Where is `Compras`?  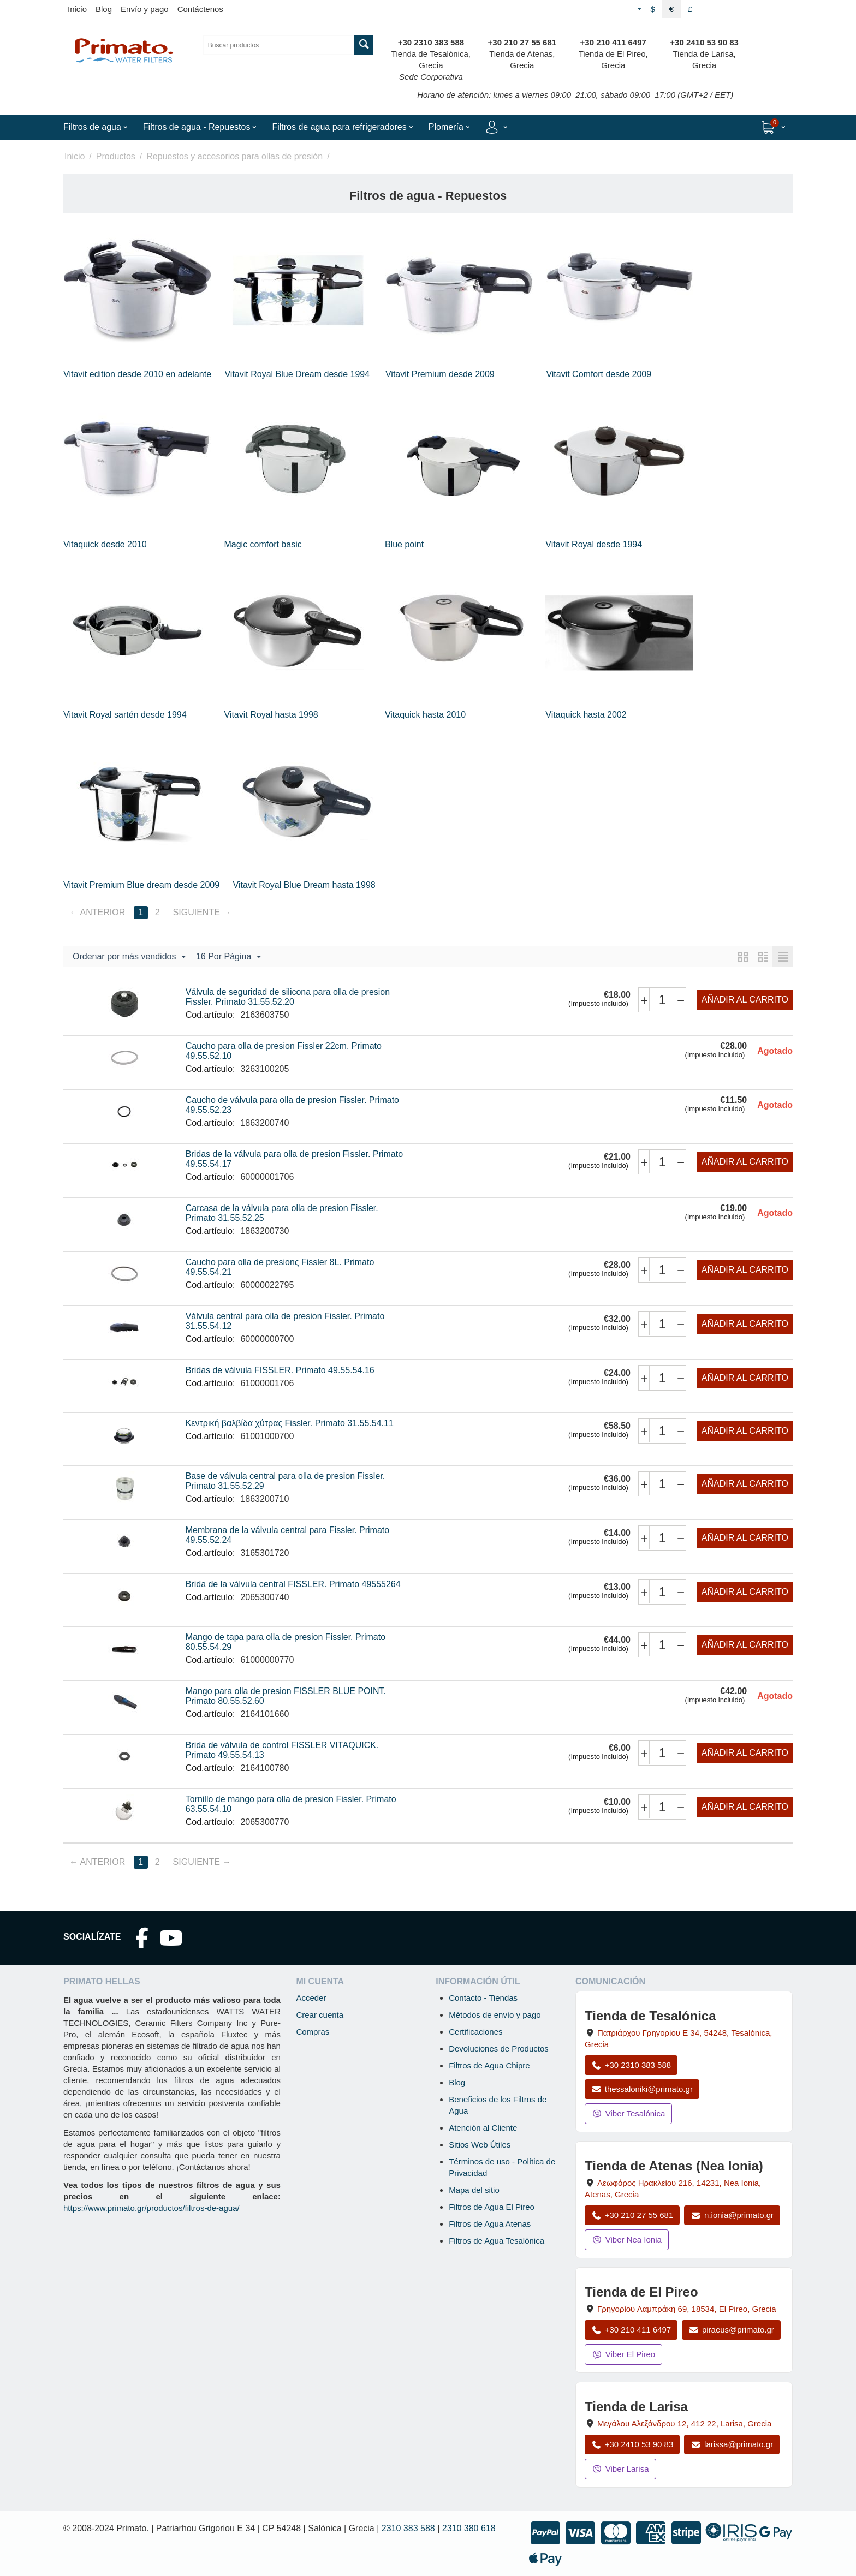
Compras is located at coordinates (312, 2031).